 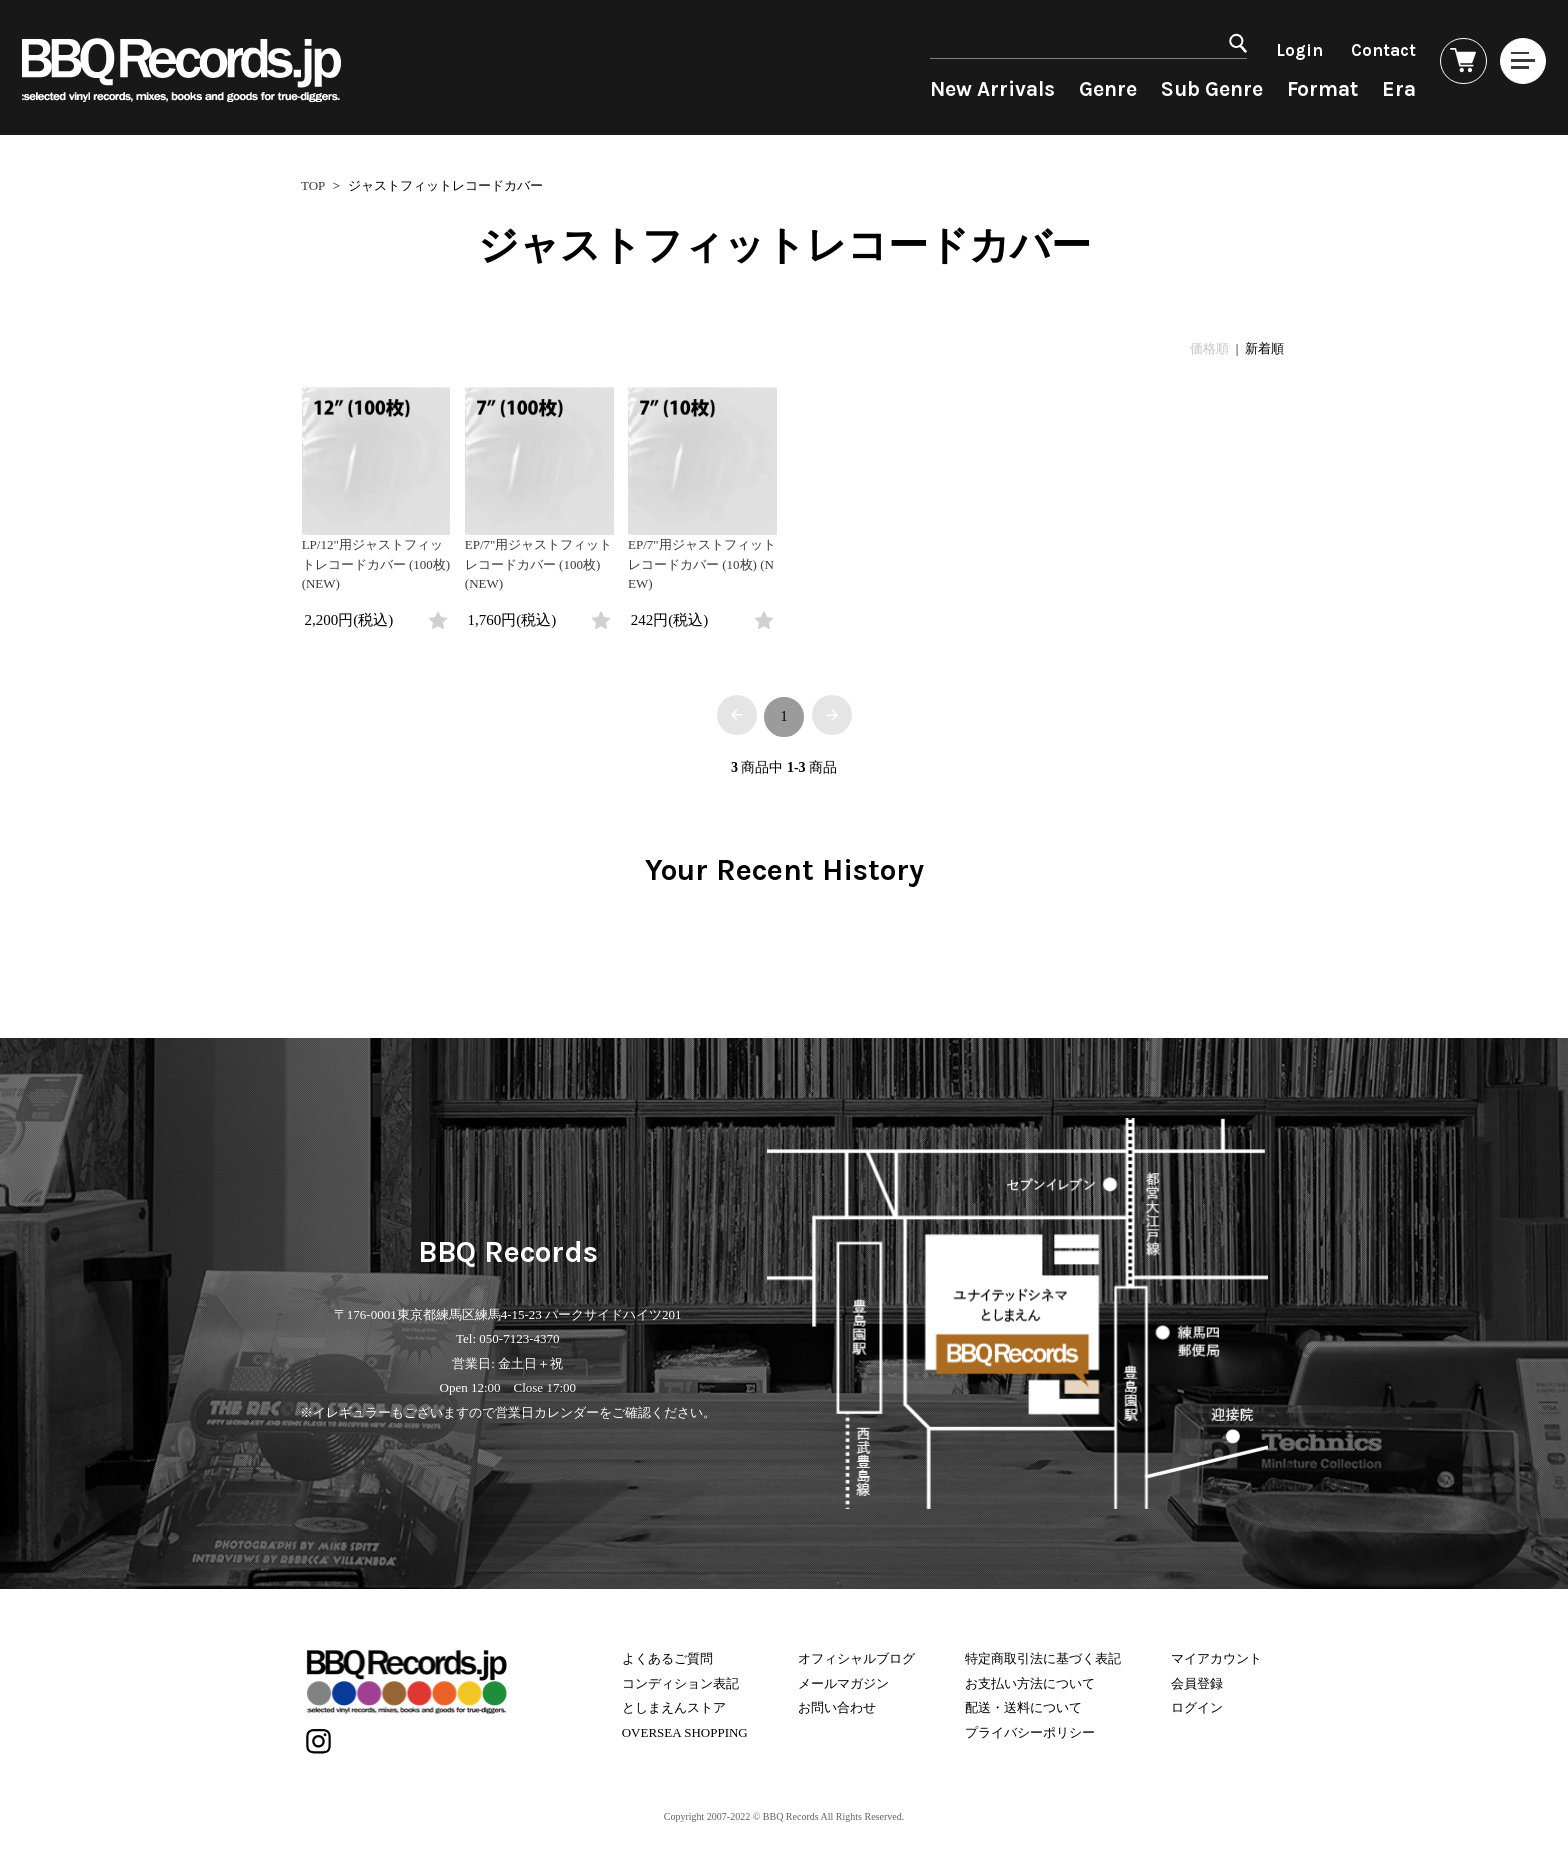 What do you see at coordinates (1270, 50) in the screenshot?
I see `Login` at bounding box center [1270, 50].